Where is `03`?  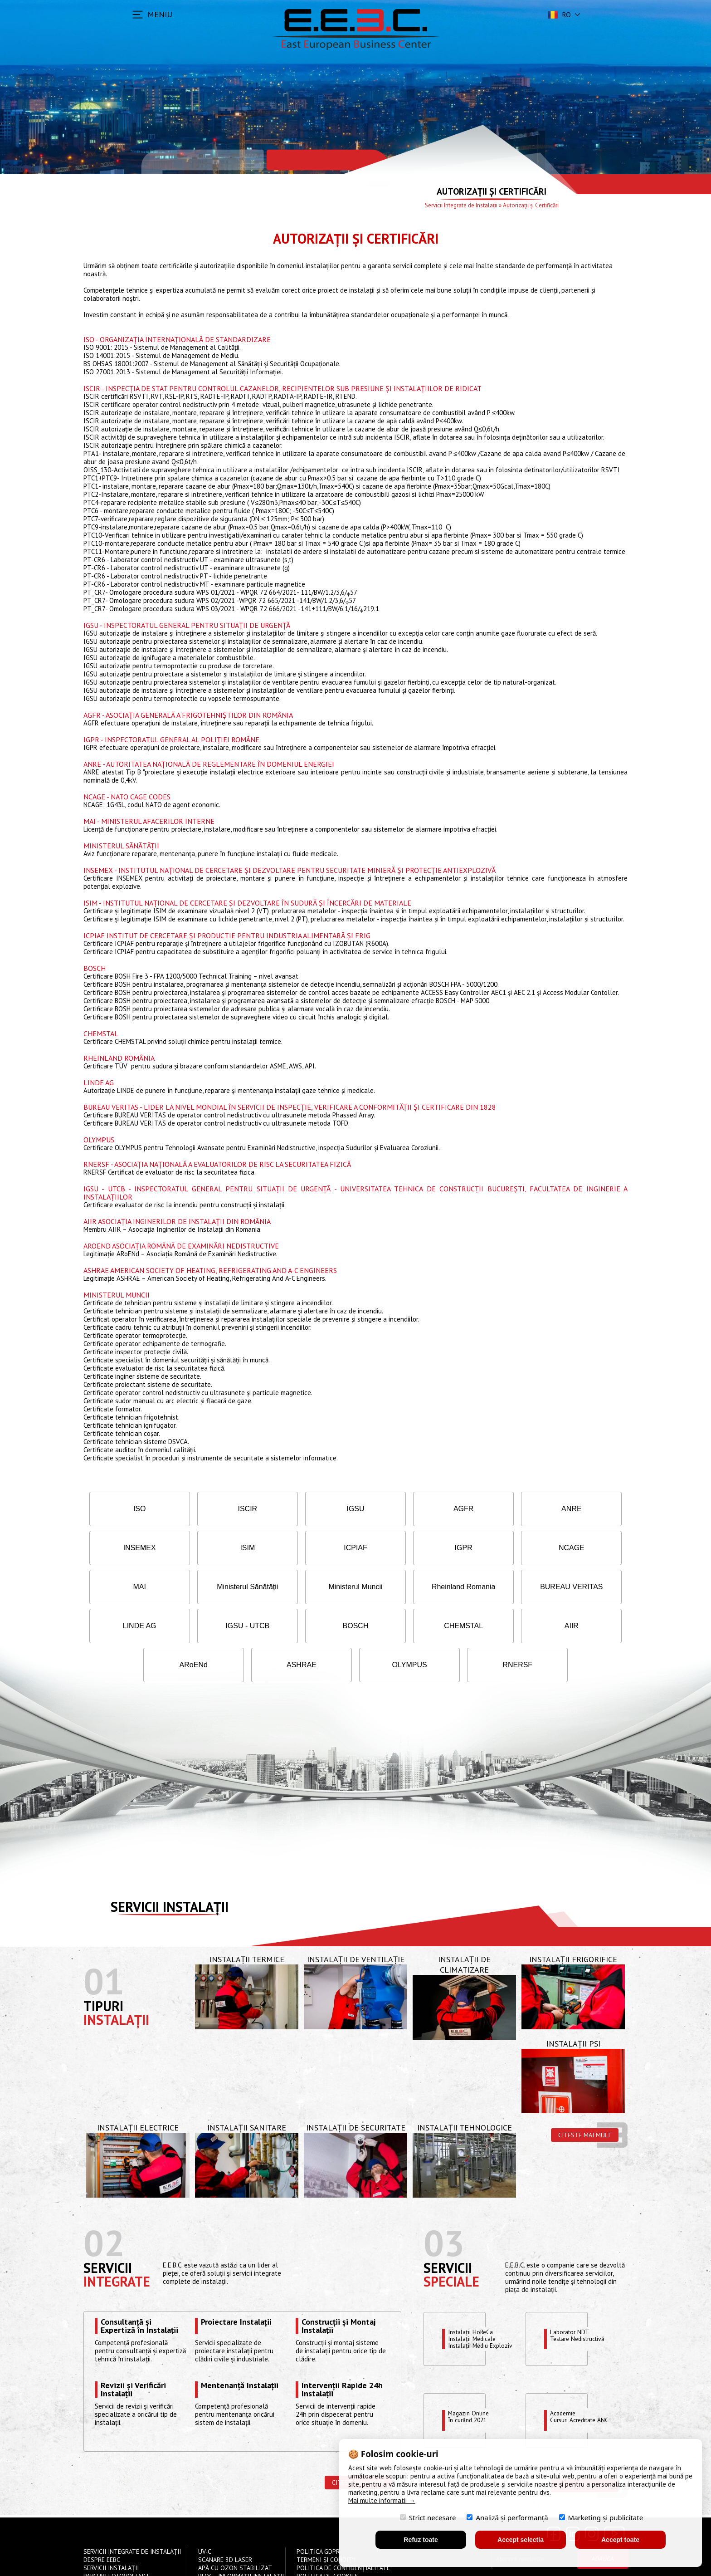 03 is located at coordinates (444, 2203).